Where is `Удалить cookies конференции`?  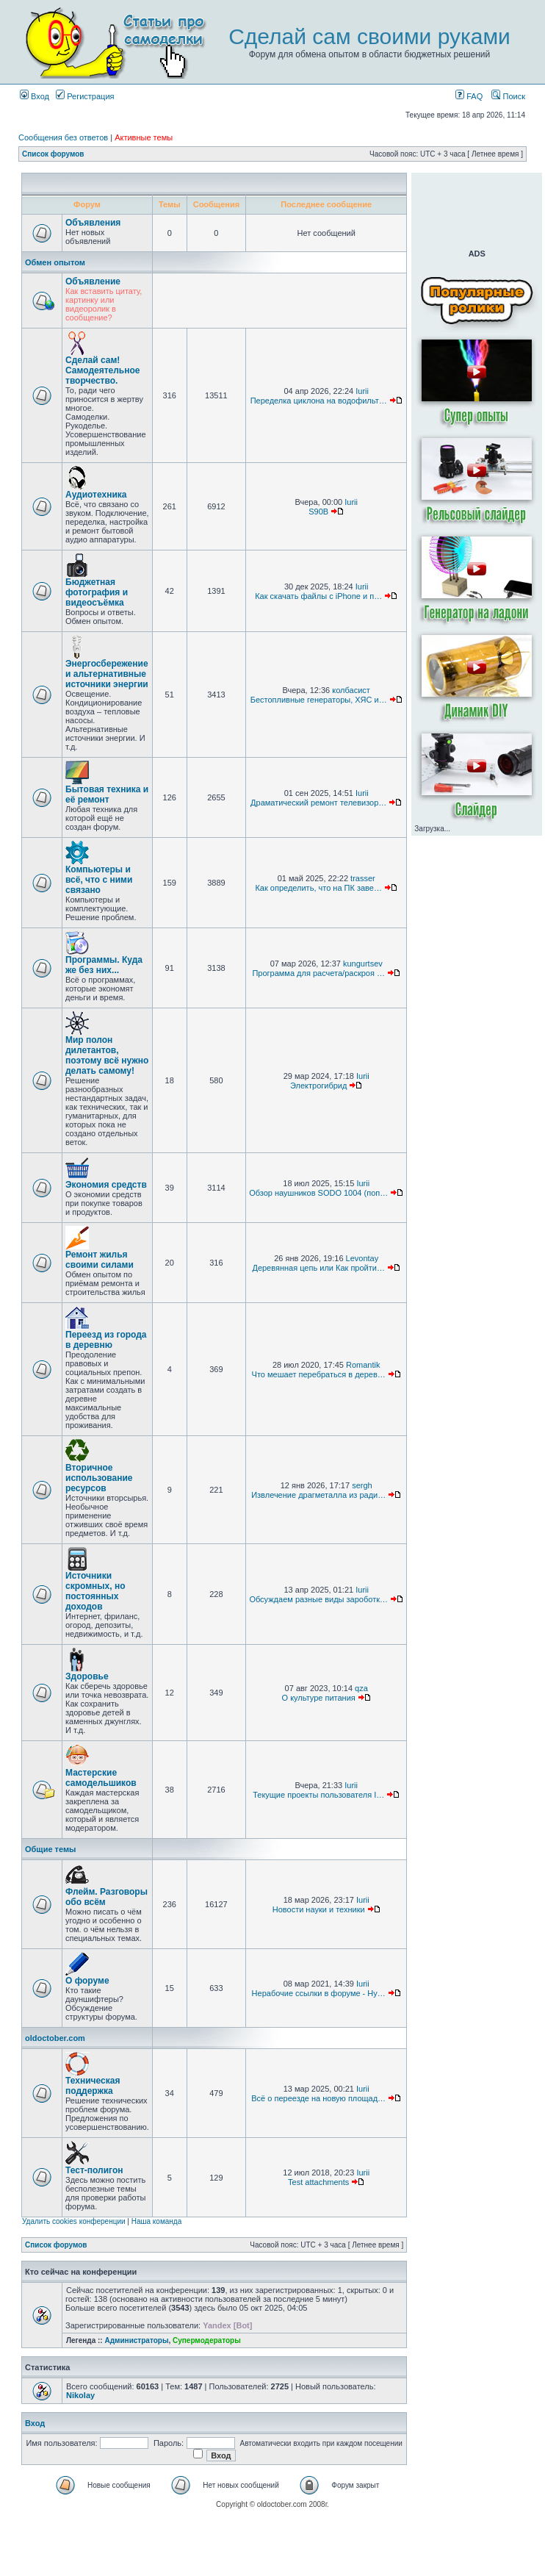 Удалить cookies конференции is located at coordinates (74, 2221).